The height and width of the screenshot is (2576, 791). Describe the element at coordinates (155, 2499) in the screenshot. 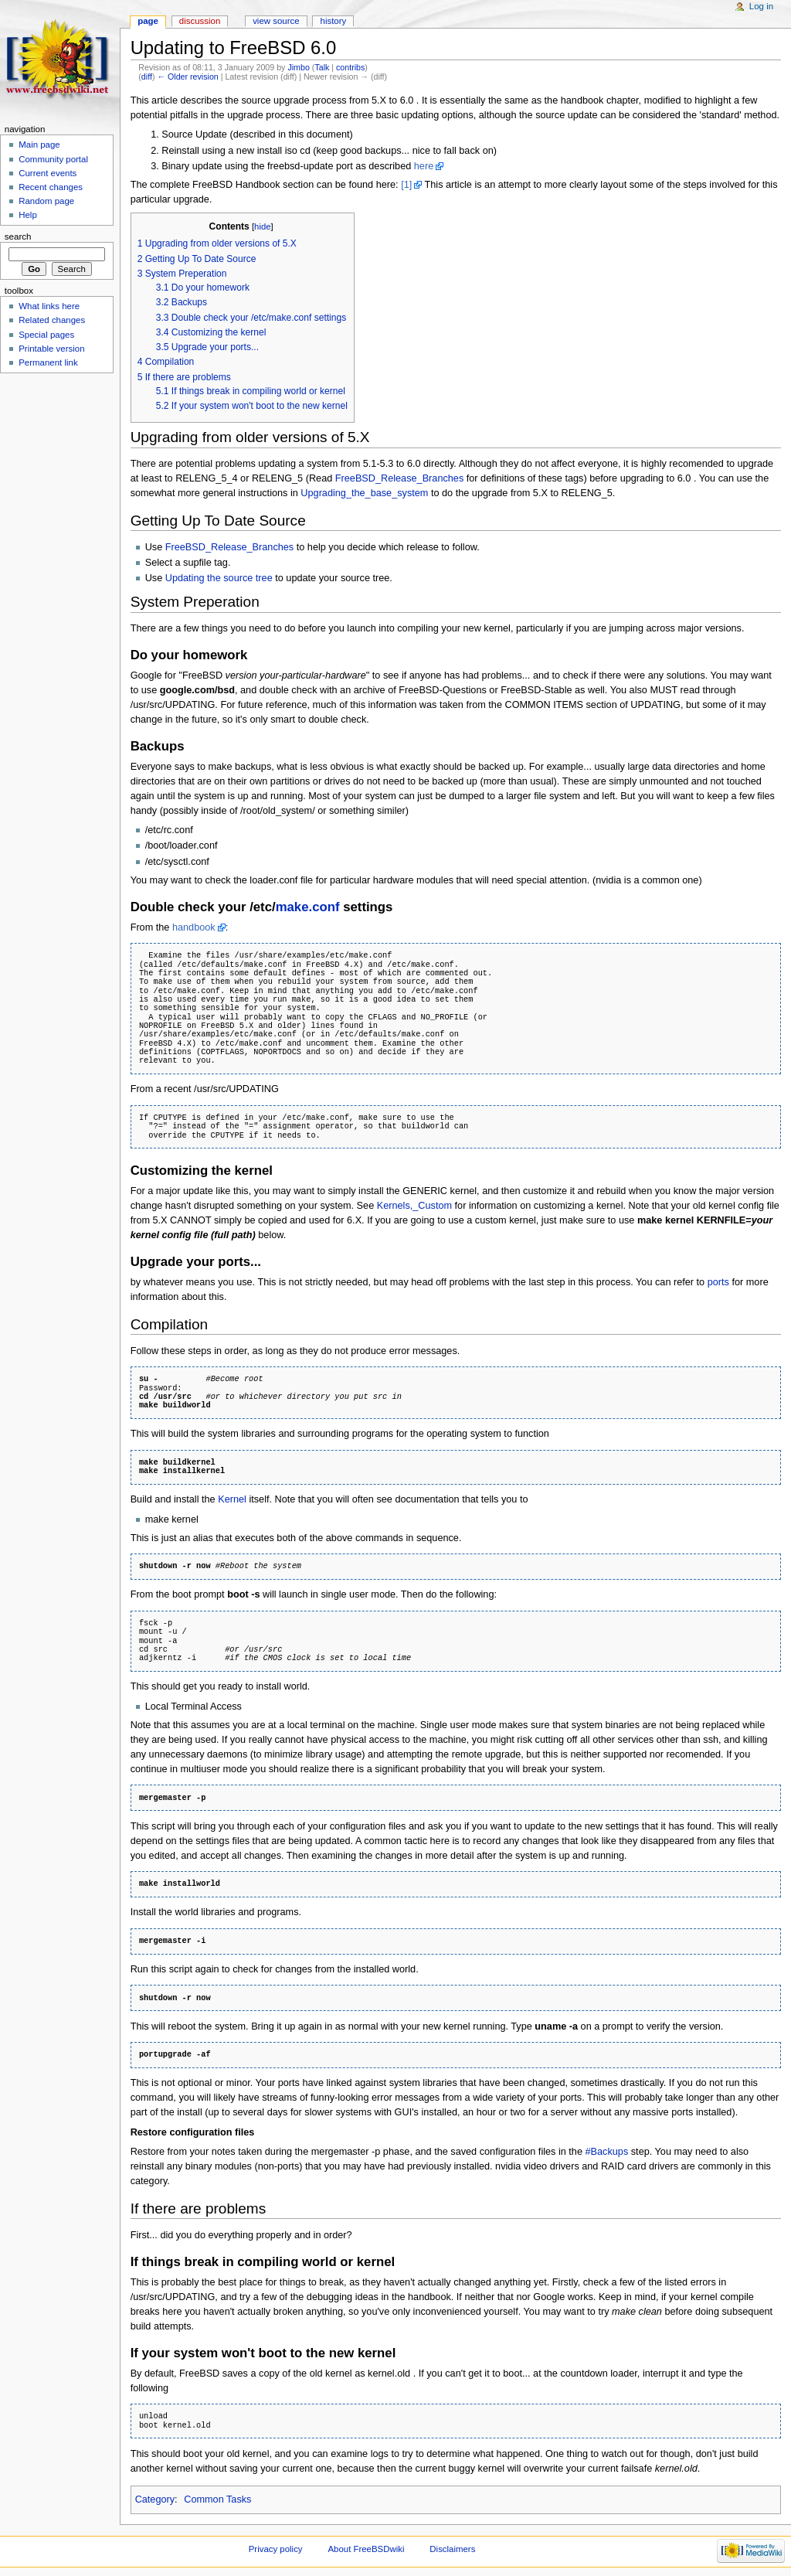

I see `Category` at that location.